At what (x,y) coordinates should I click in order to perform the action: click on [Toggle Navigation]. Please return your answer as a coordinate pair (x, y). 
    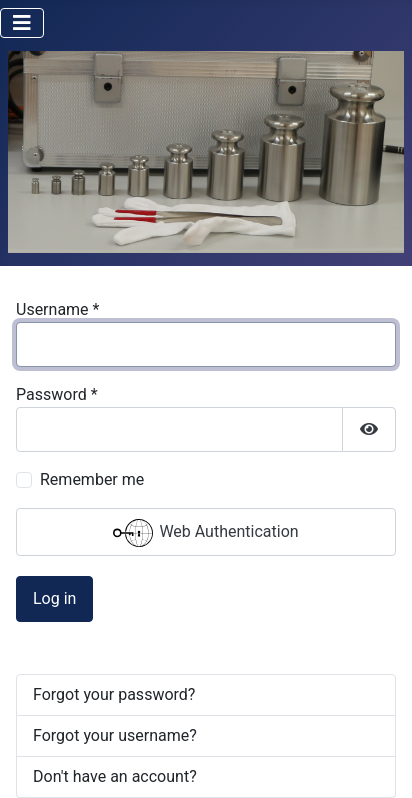
    Looking at the image, I should click on (22, 23).